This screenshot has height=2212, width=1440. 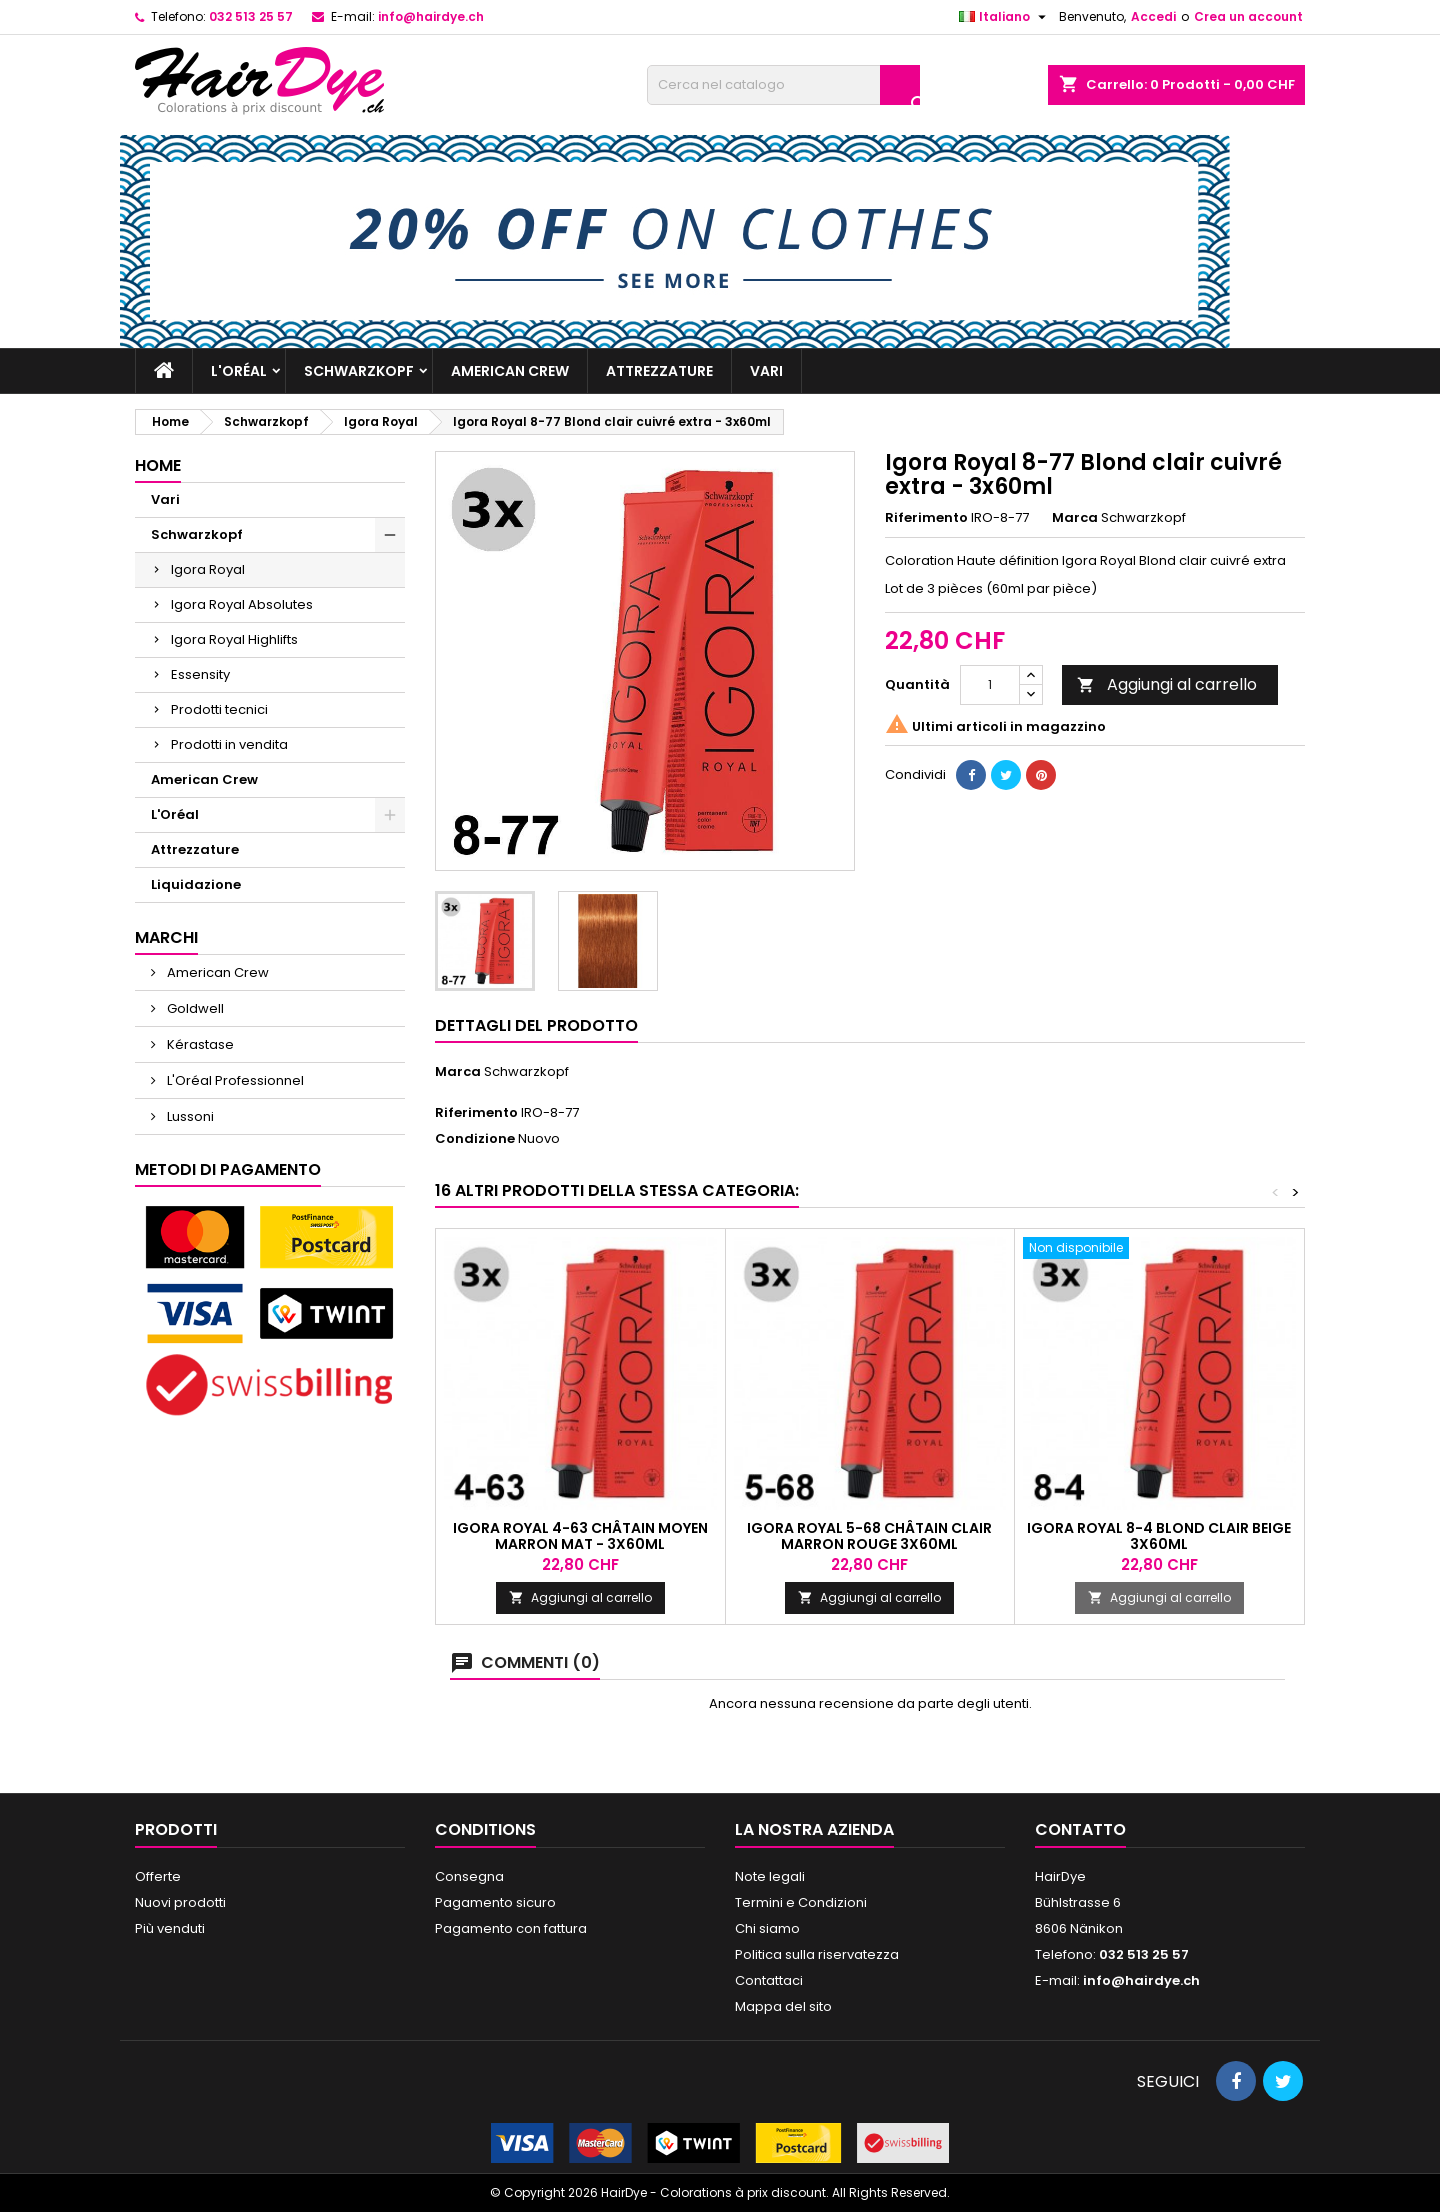 I want to click on Igora Royal 5-68 Châtain clair marron rouge 3x60ml, so click(x=869, y=1536).